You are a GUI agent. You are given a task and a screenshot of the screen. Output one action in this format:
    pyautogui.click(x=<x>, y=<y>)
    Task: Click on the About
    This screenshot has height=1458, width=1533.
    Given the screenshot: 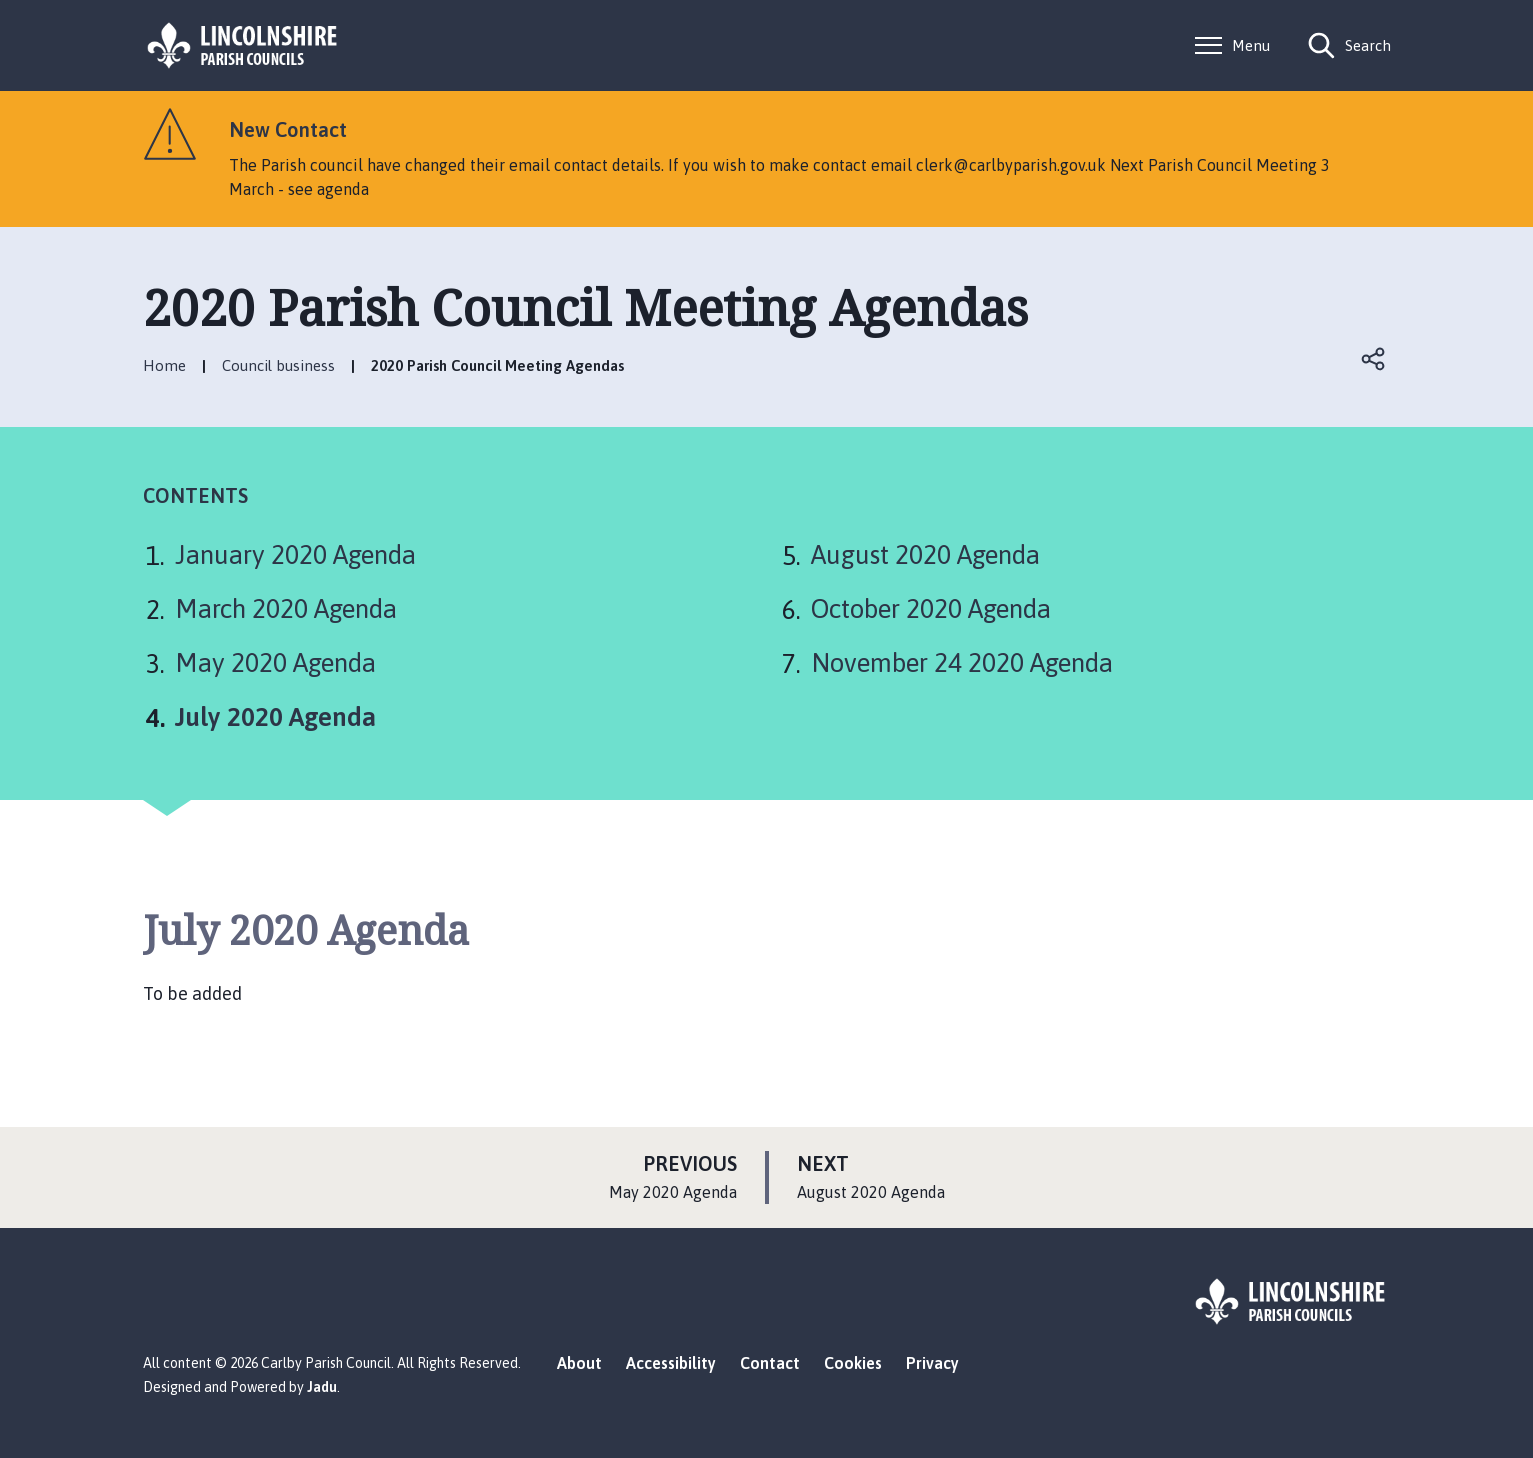 What is the action you would take?
    pyautogui.click(x=579, y=1363)
    